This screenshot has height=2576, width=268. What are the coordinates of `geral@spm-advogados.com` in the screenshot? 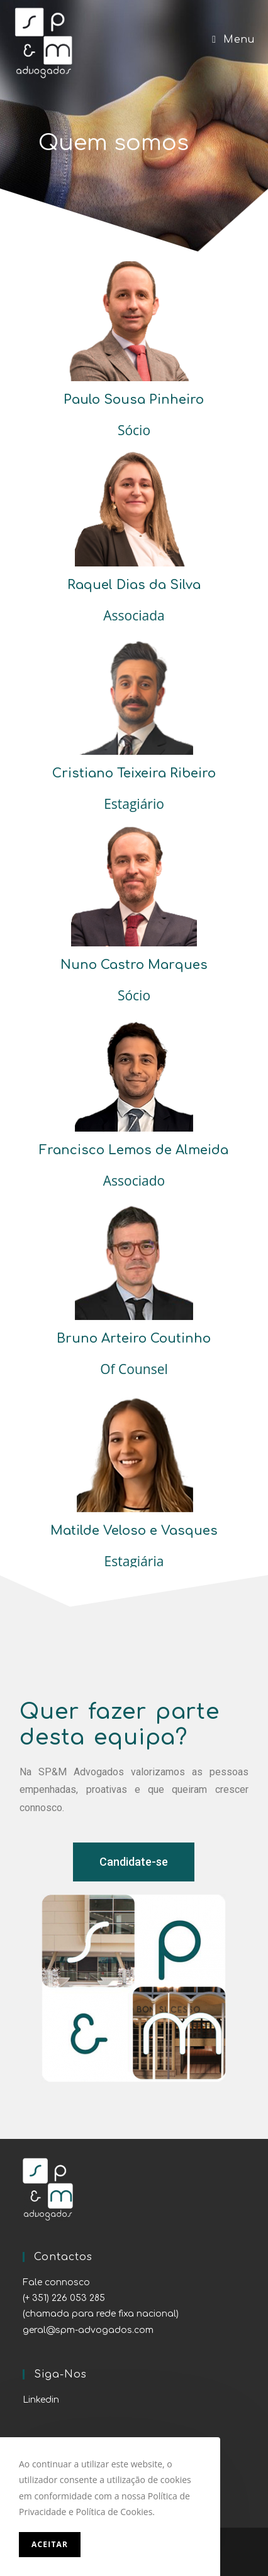 It's located at (88, 2330).